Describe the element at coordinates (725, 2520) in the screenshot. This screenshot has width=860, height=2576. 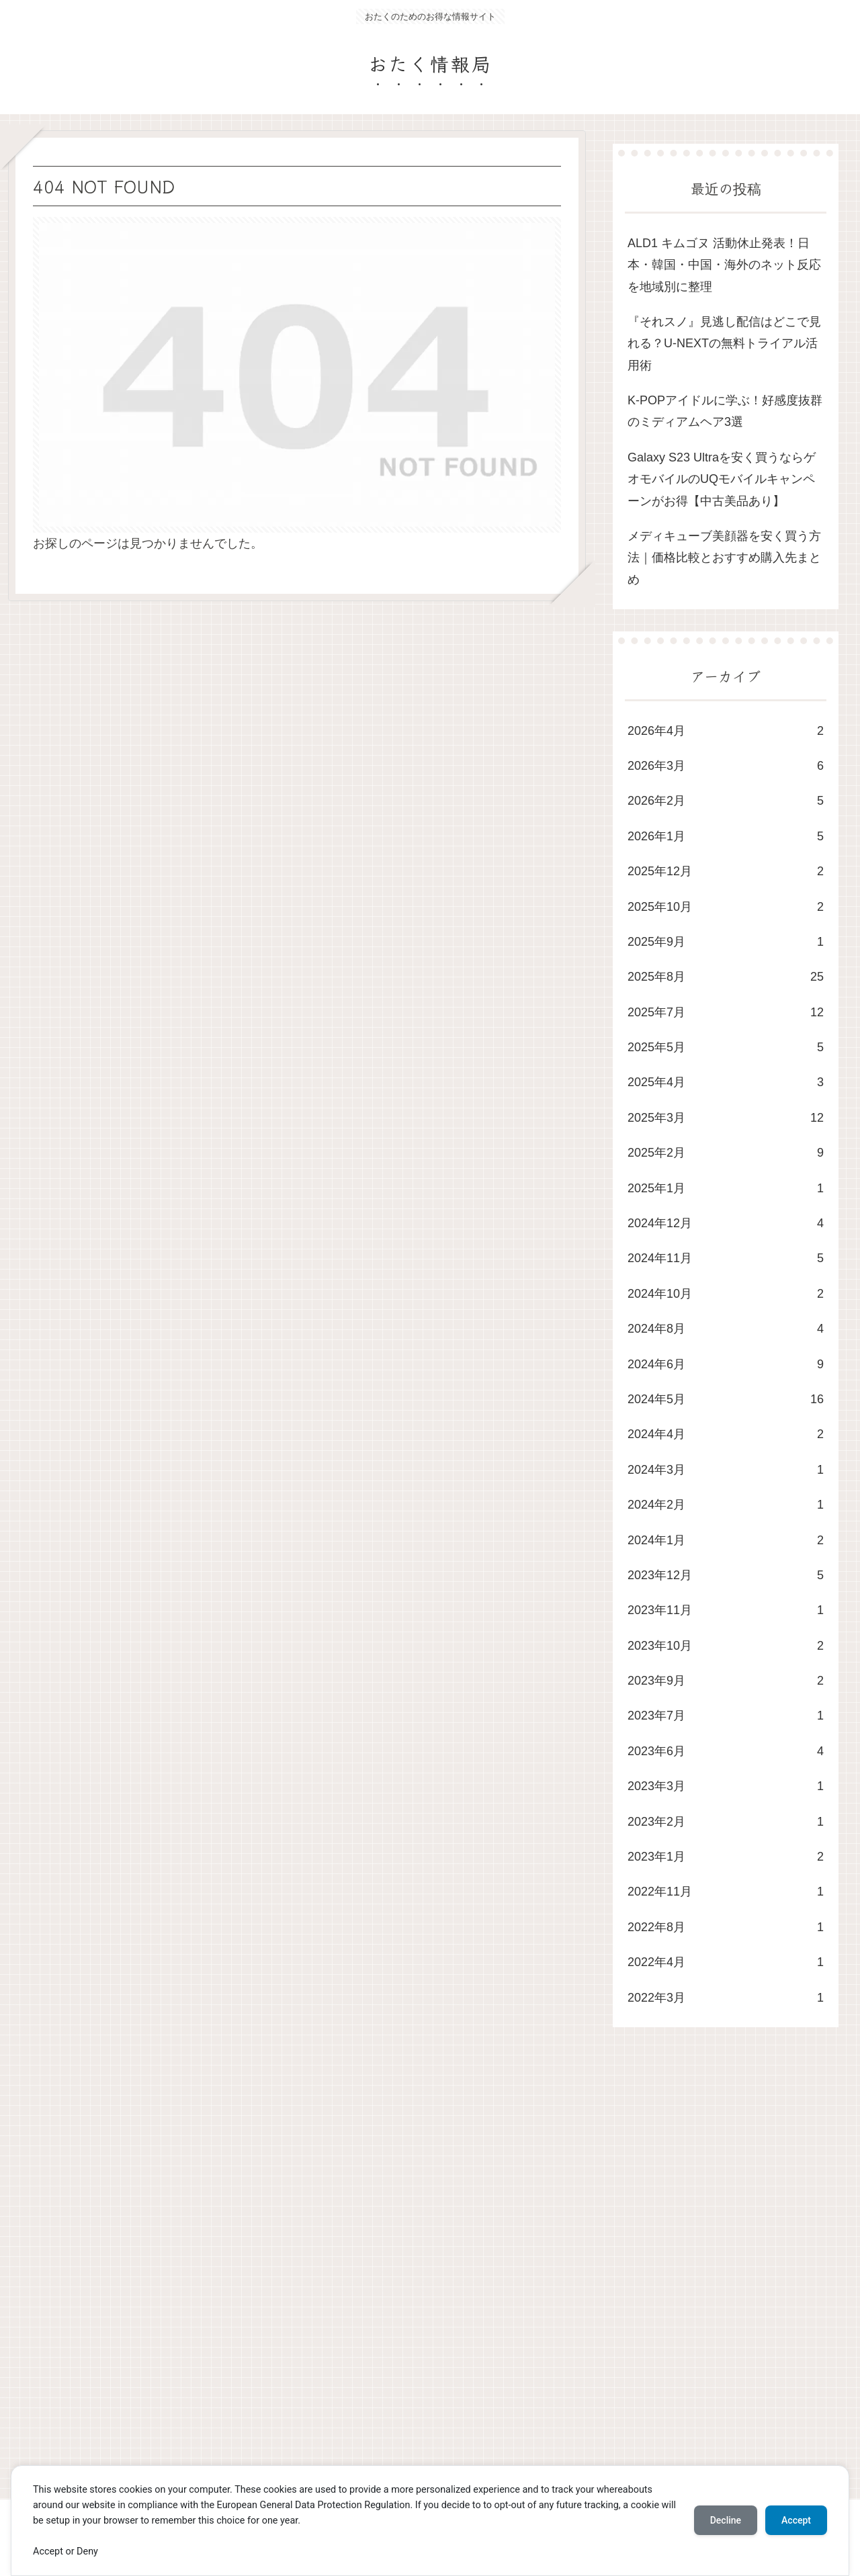
I see `Decline` at that location.